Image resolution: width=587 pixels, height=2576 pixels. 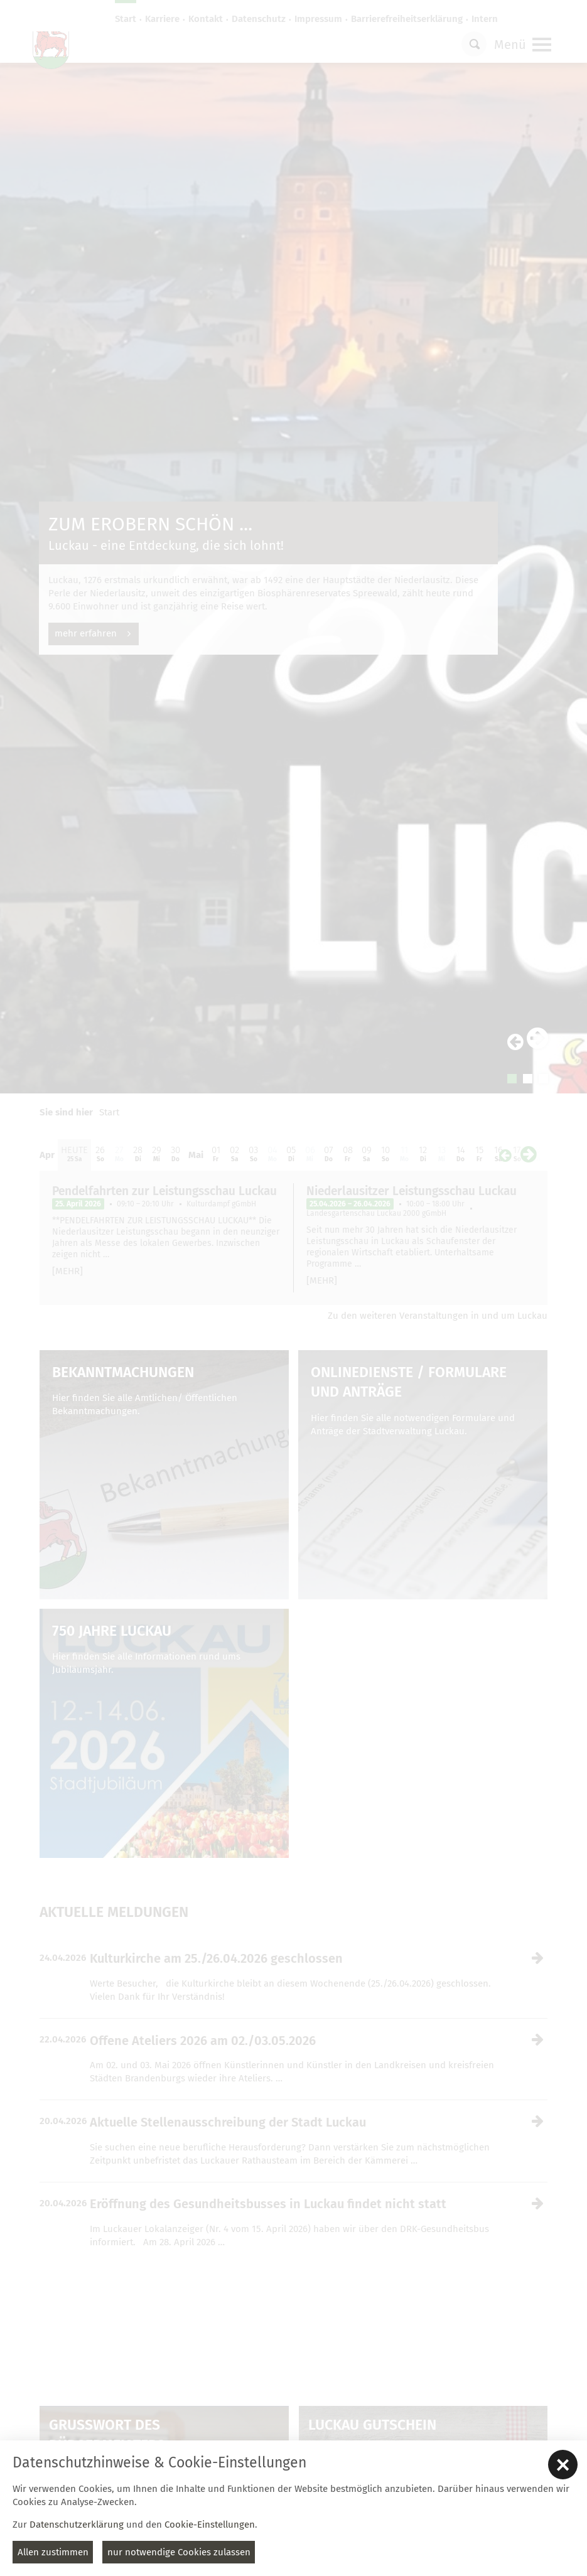 I want to click on nur notwendige Cookies zulassen, so click(x=178, y=2552).